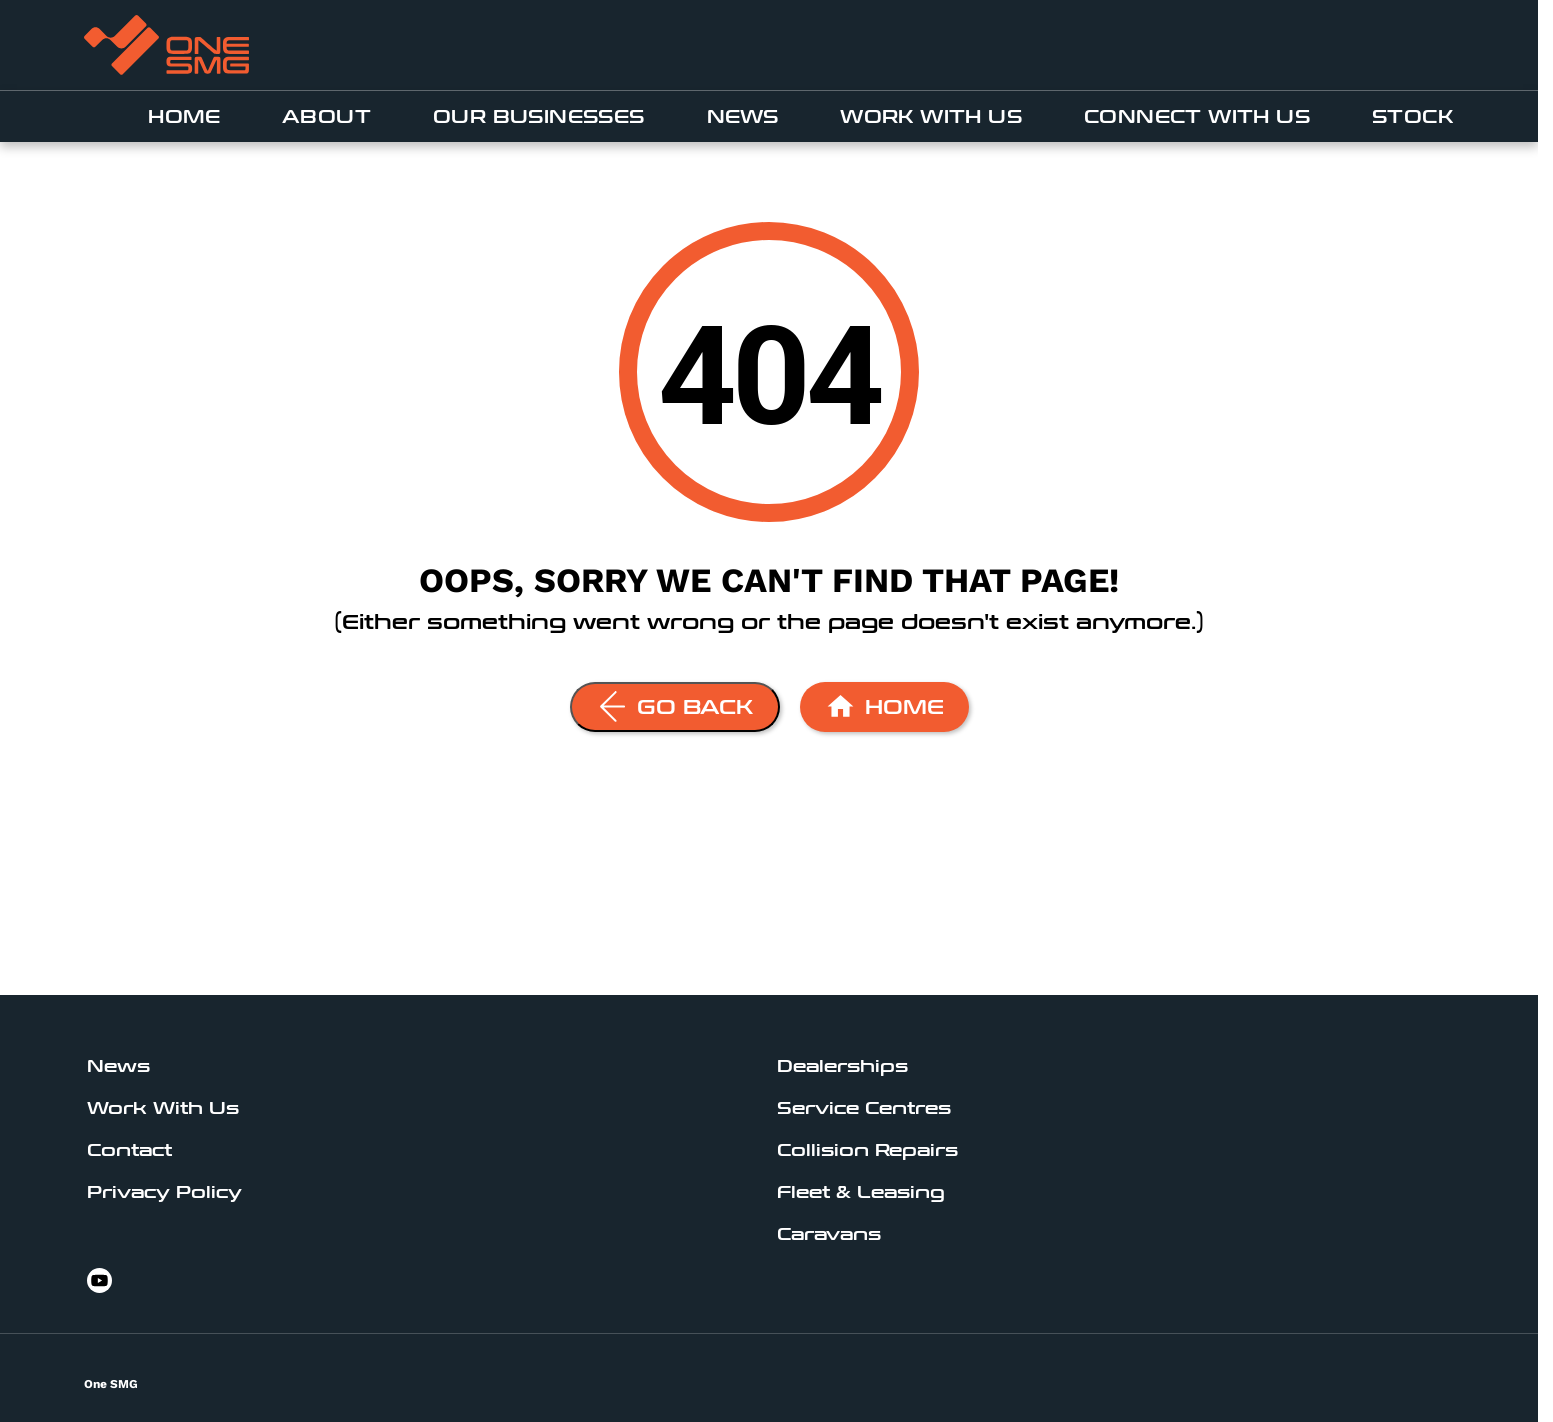 This screenshot has width=1553, height=1422. I want to click on Contact, so click(129, 1150).